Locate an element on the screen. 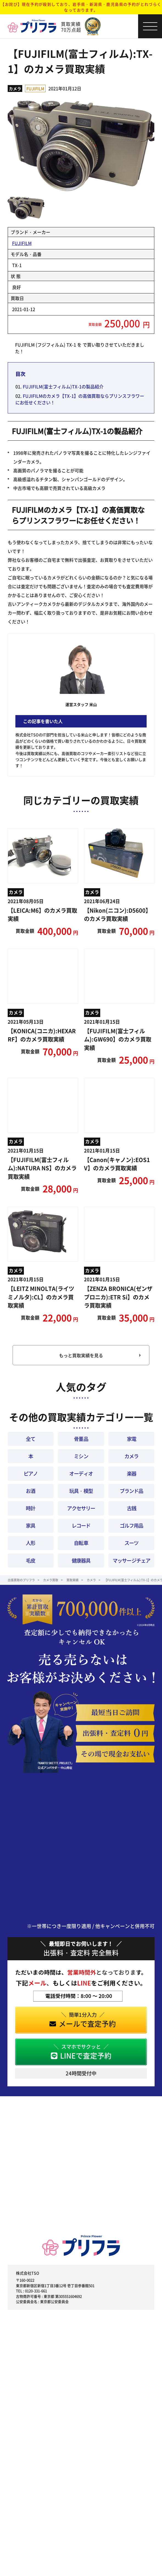 The height and width of the screenshot is (2576, 162). ブランド品 is located at coordinates (131, 1490).